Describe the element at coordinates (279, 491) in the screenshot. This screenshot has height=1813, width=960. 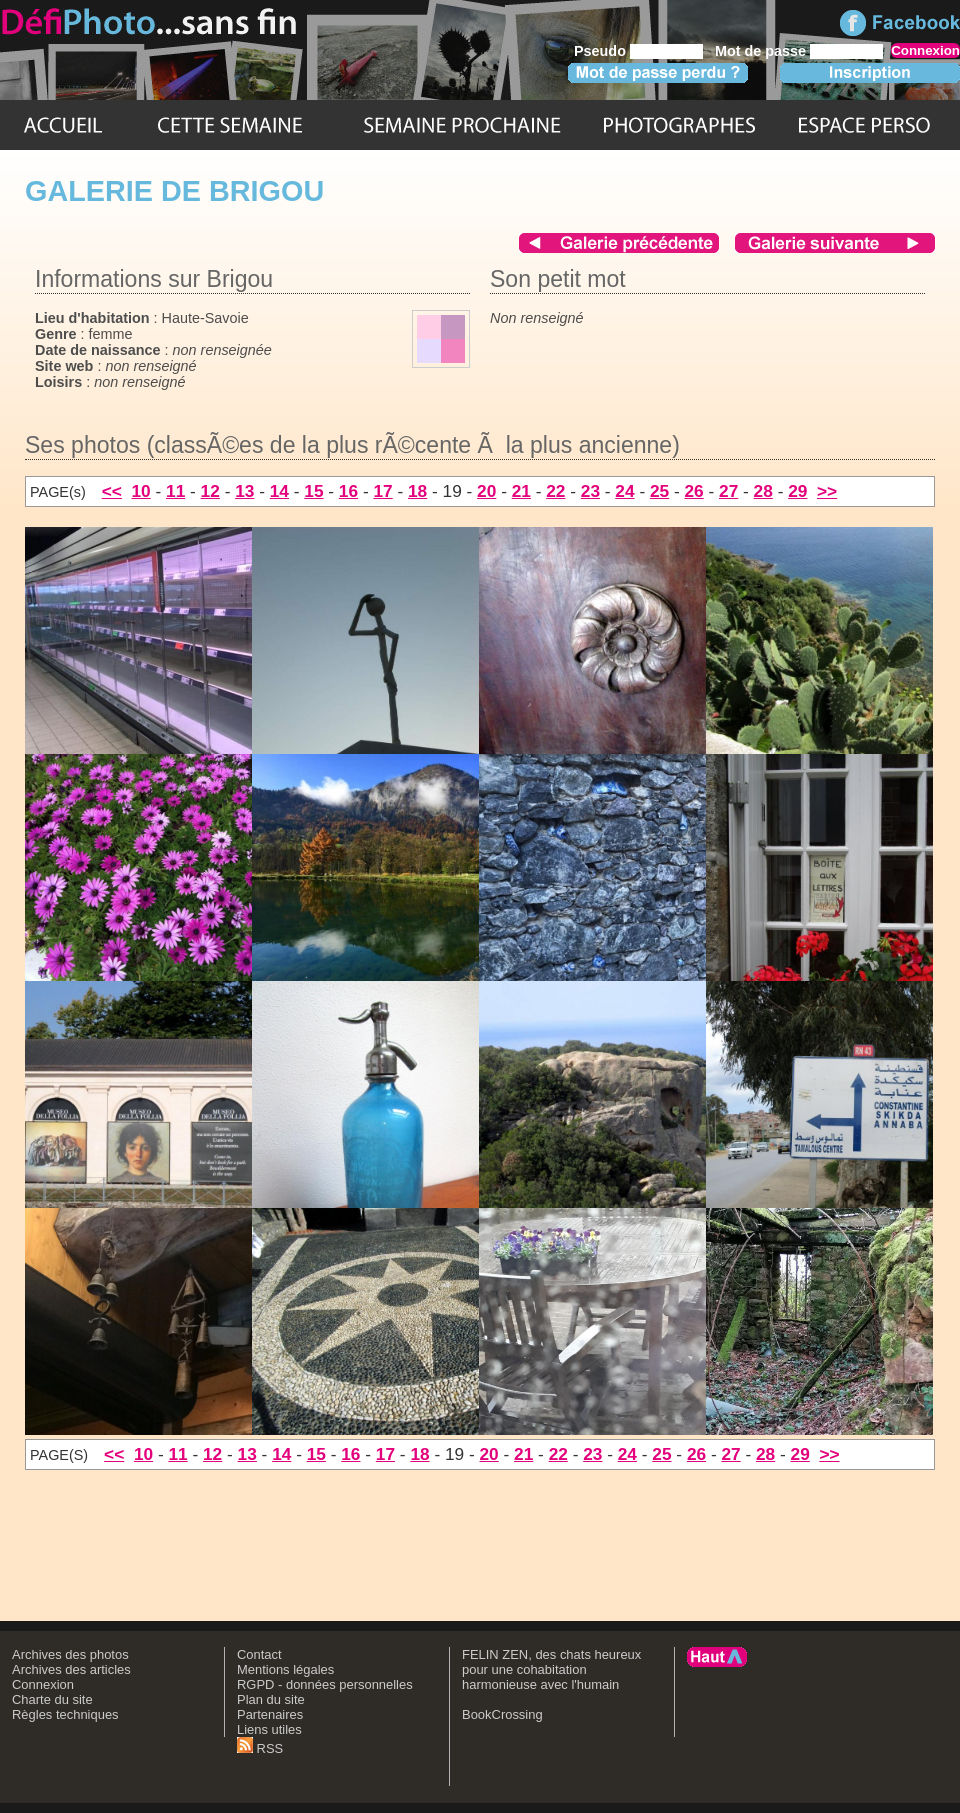
I see `14` at that location.